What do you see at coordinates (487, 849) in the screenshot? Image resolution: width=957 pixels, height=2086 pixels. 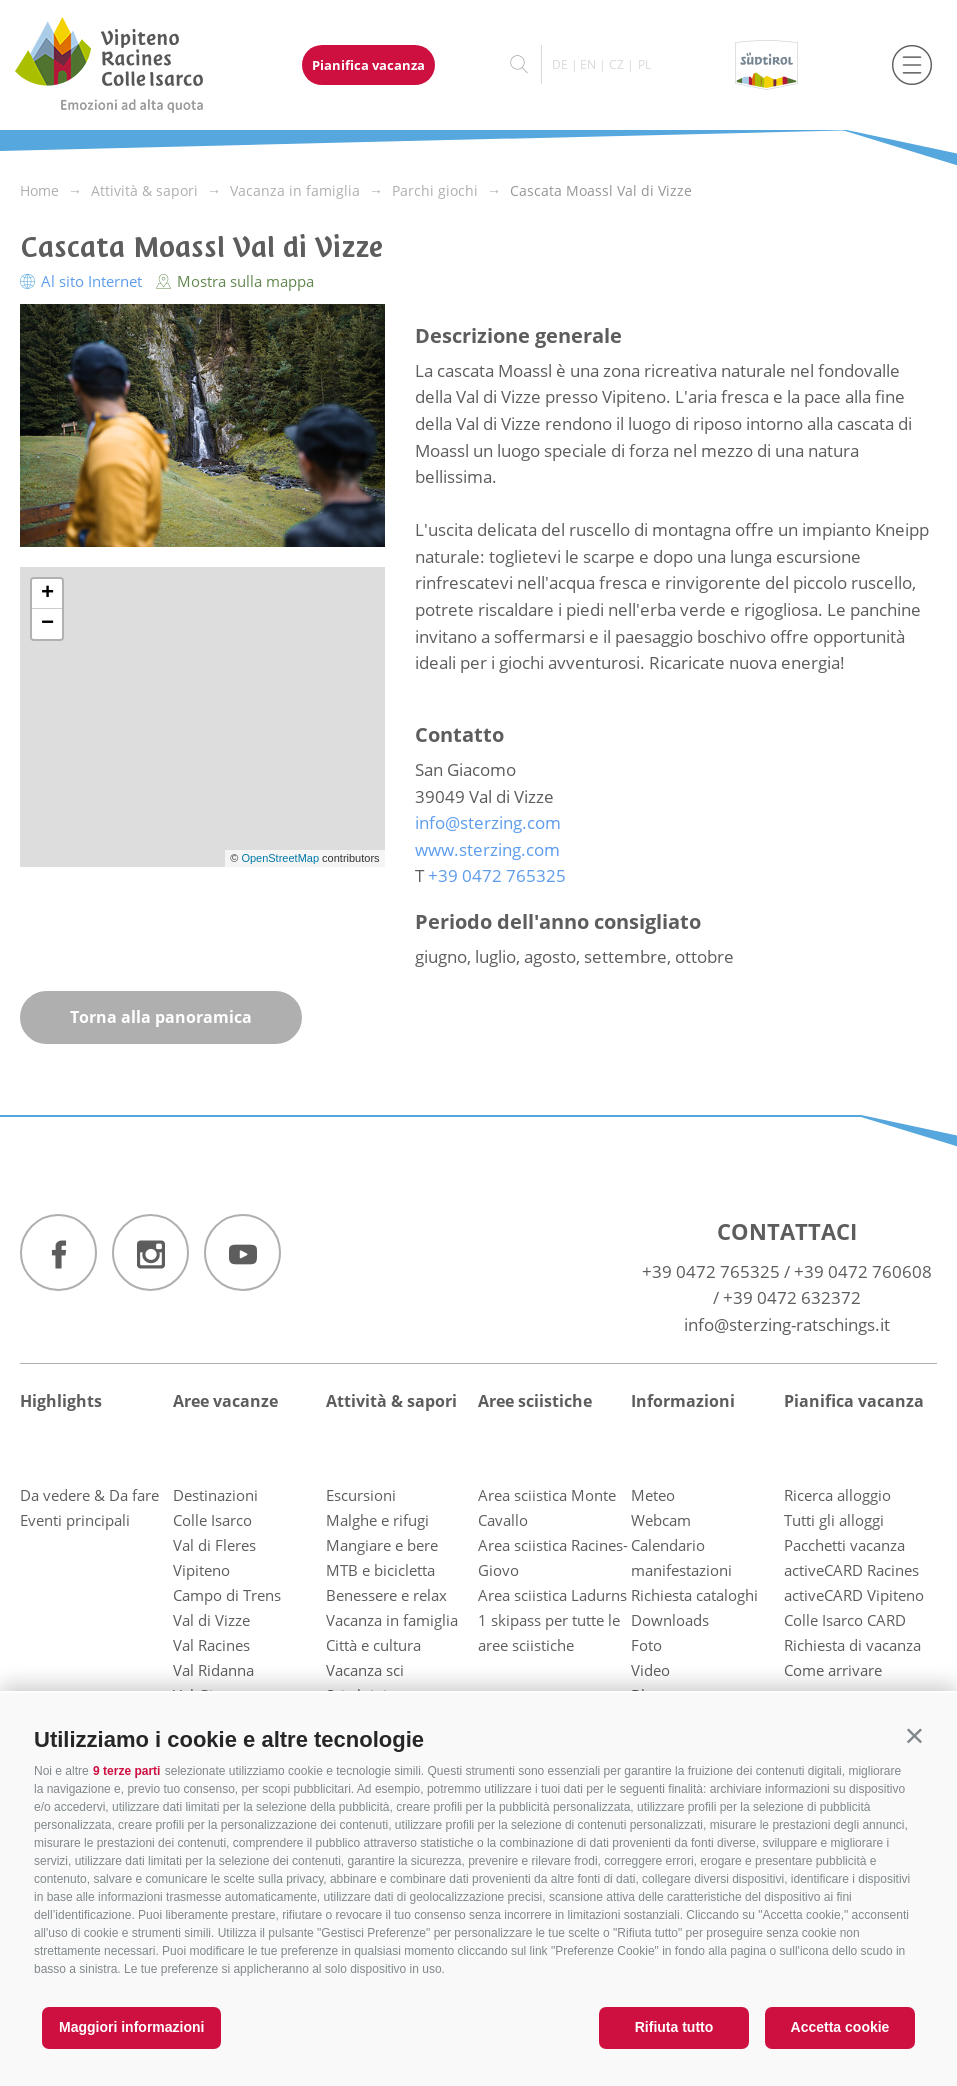 I see `www.sterzing.com` at bounding box center [487, 849].